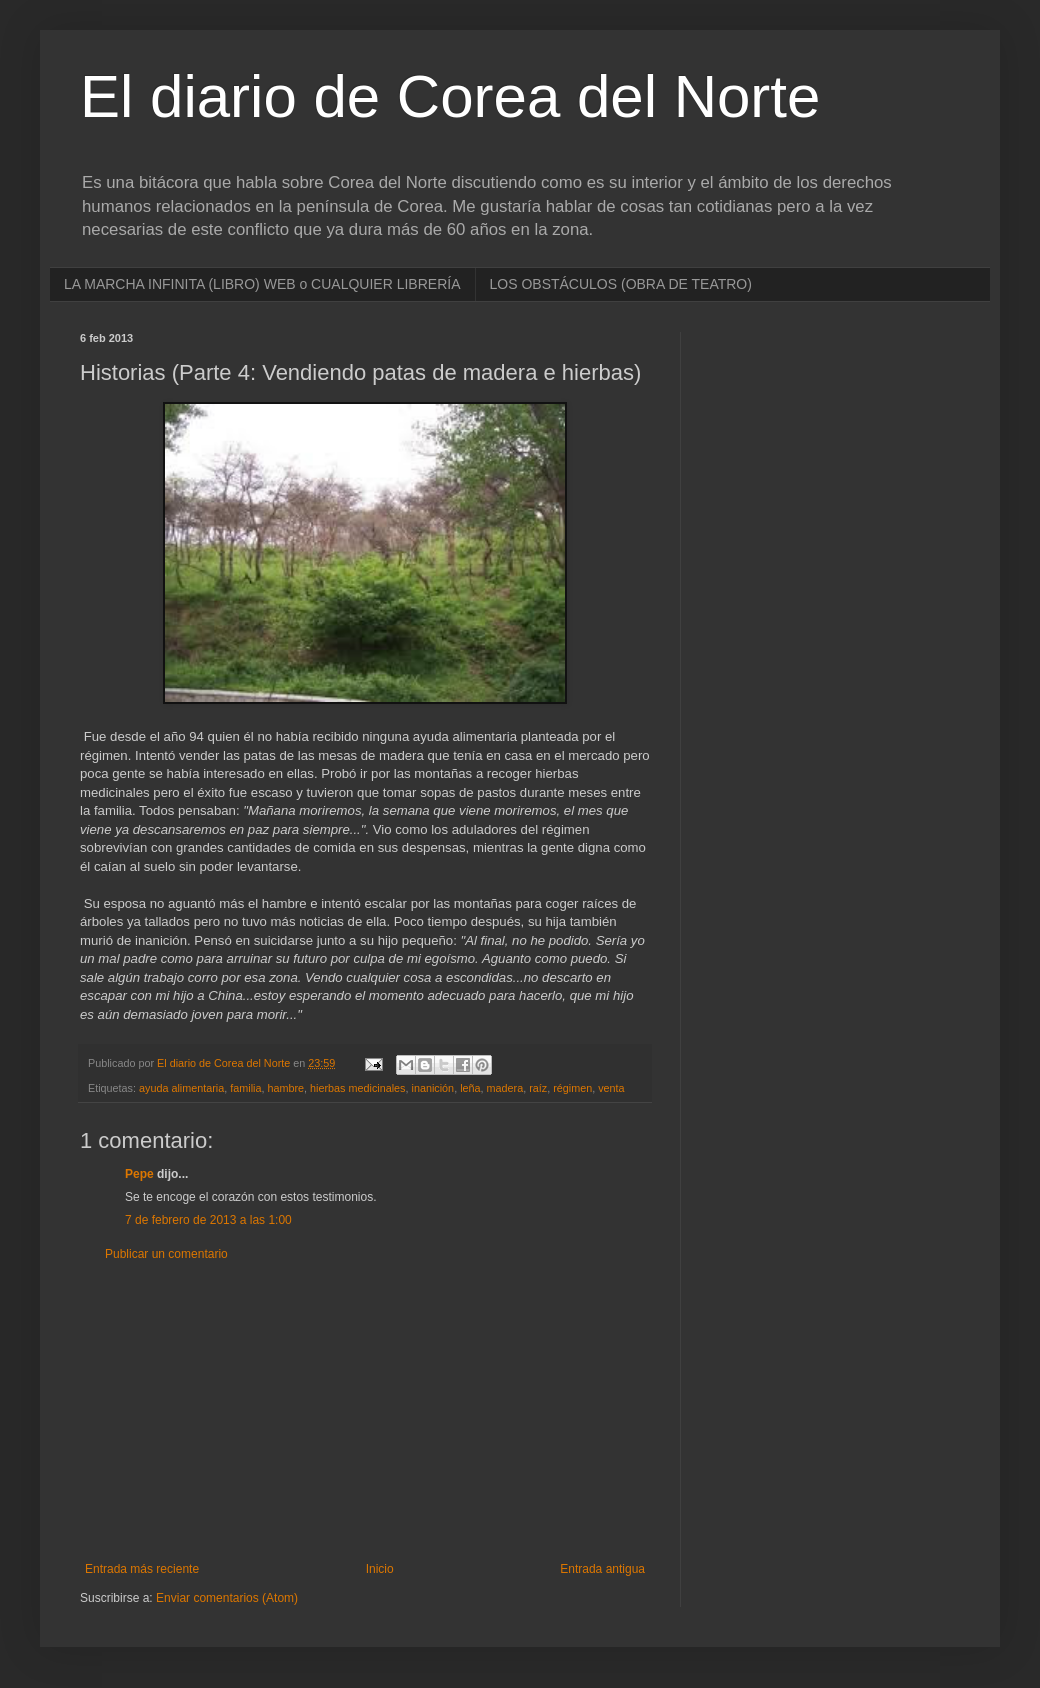 The width and height of the screenshot is (1040, 1688). What do you see at coordinates (621, 284) in the screenshot?
I see `LOS OBSTÁCULOS (OBRA DE TEATRO)` at bounding box center [621, 284].